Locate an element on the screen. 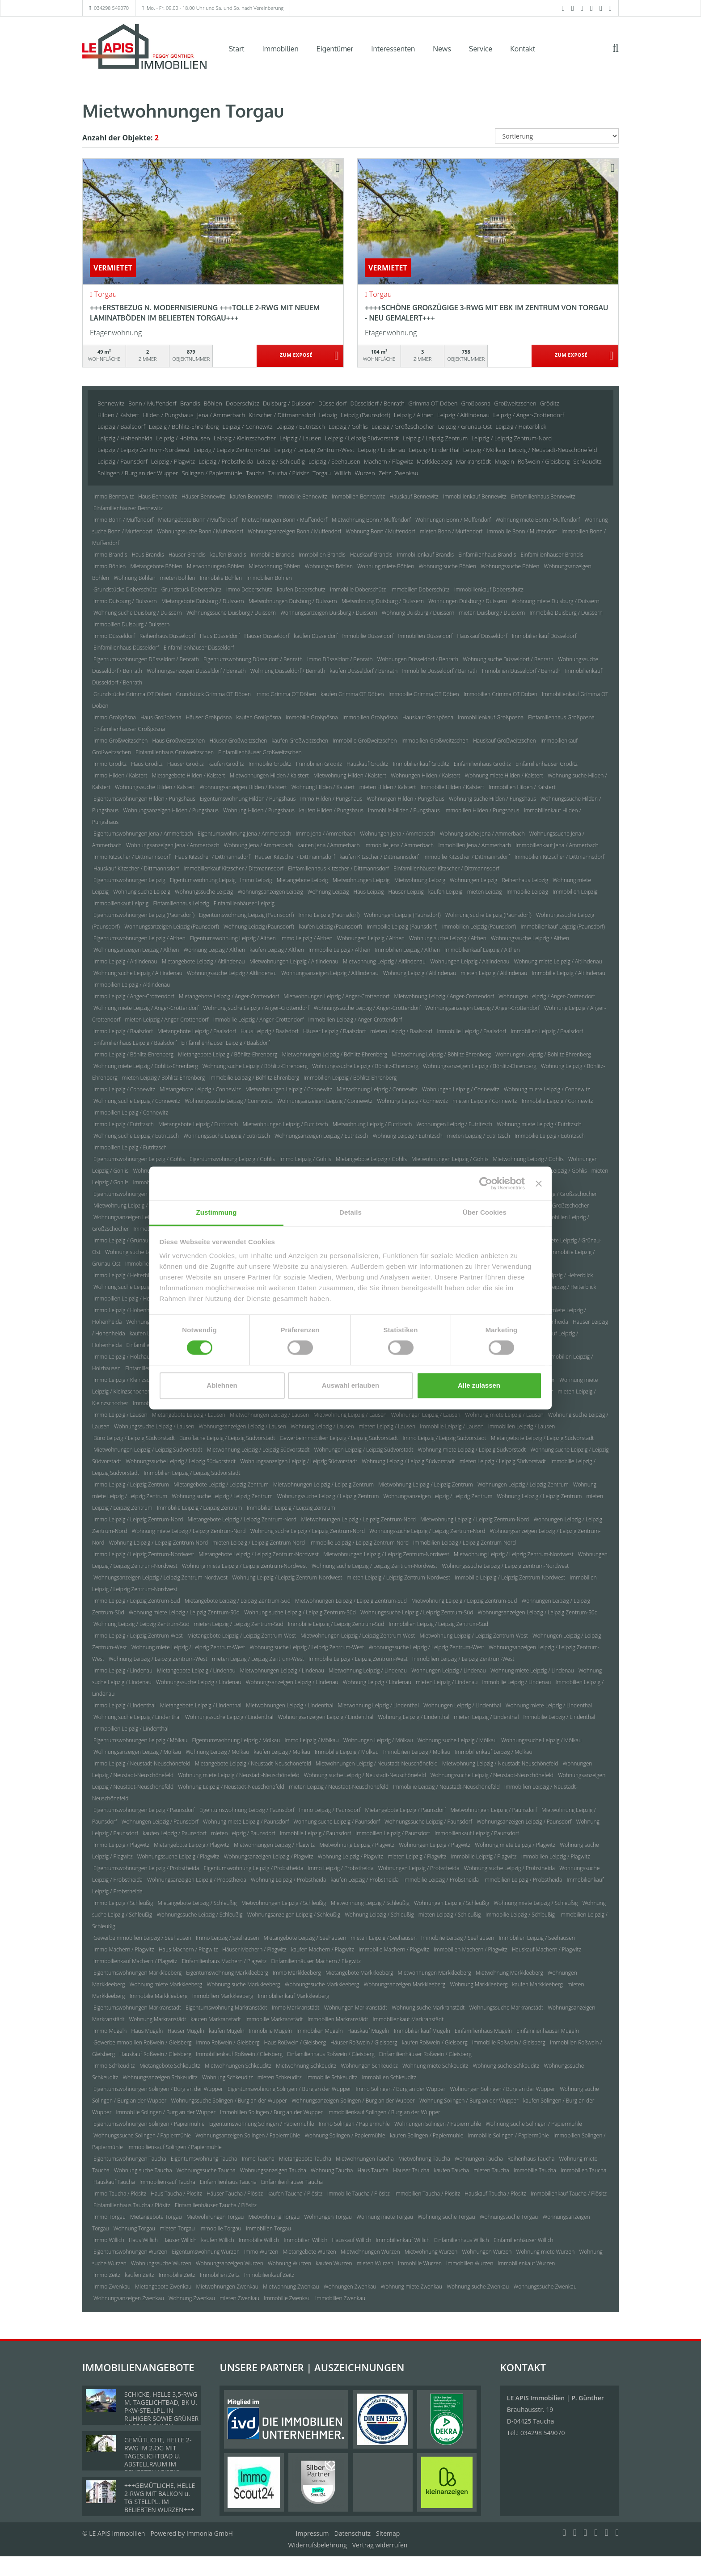 This screenshot has width=701, height=2576. Wohnungssuche Leipzig / Anger-Crottendorf is located at coordinates (367, 1008).